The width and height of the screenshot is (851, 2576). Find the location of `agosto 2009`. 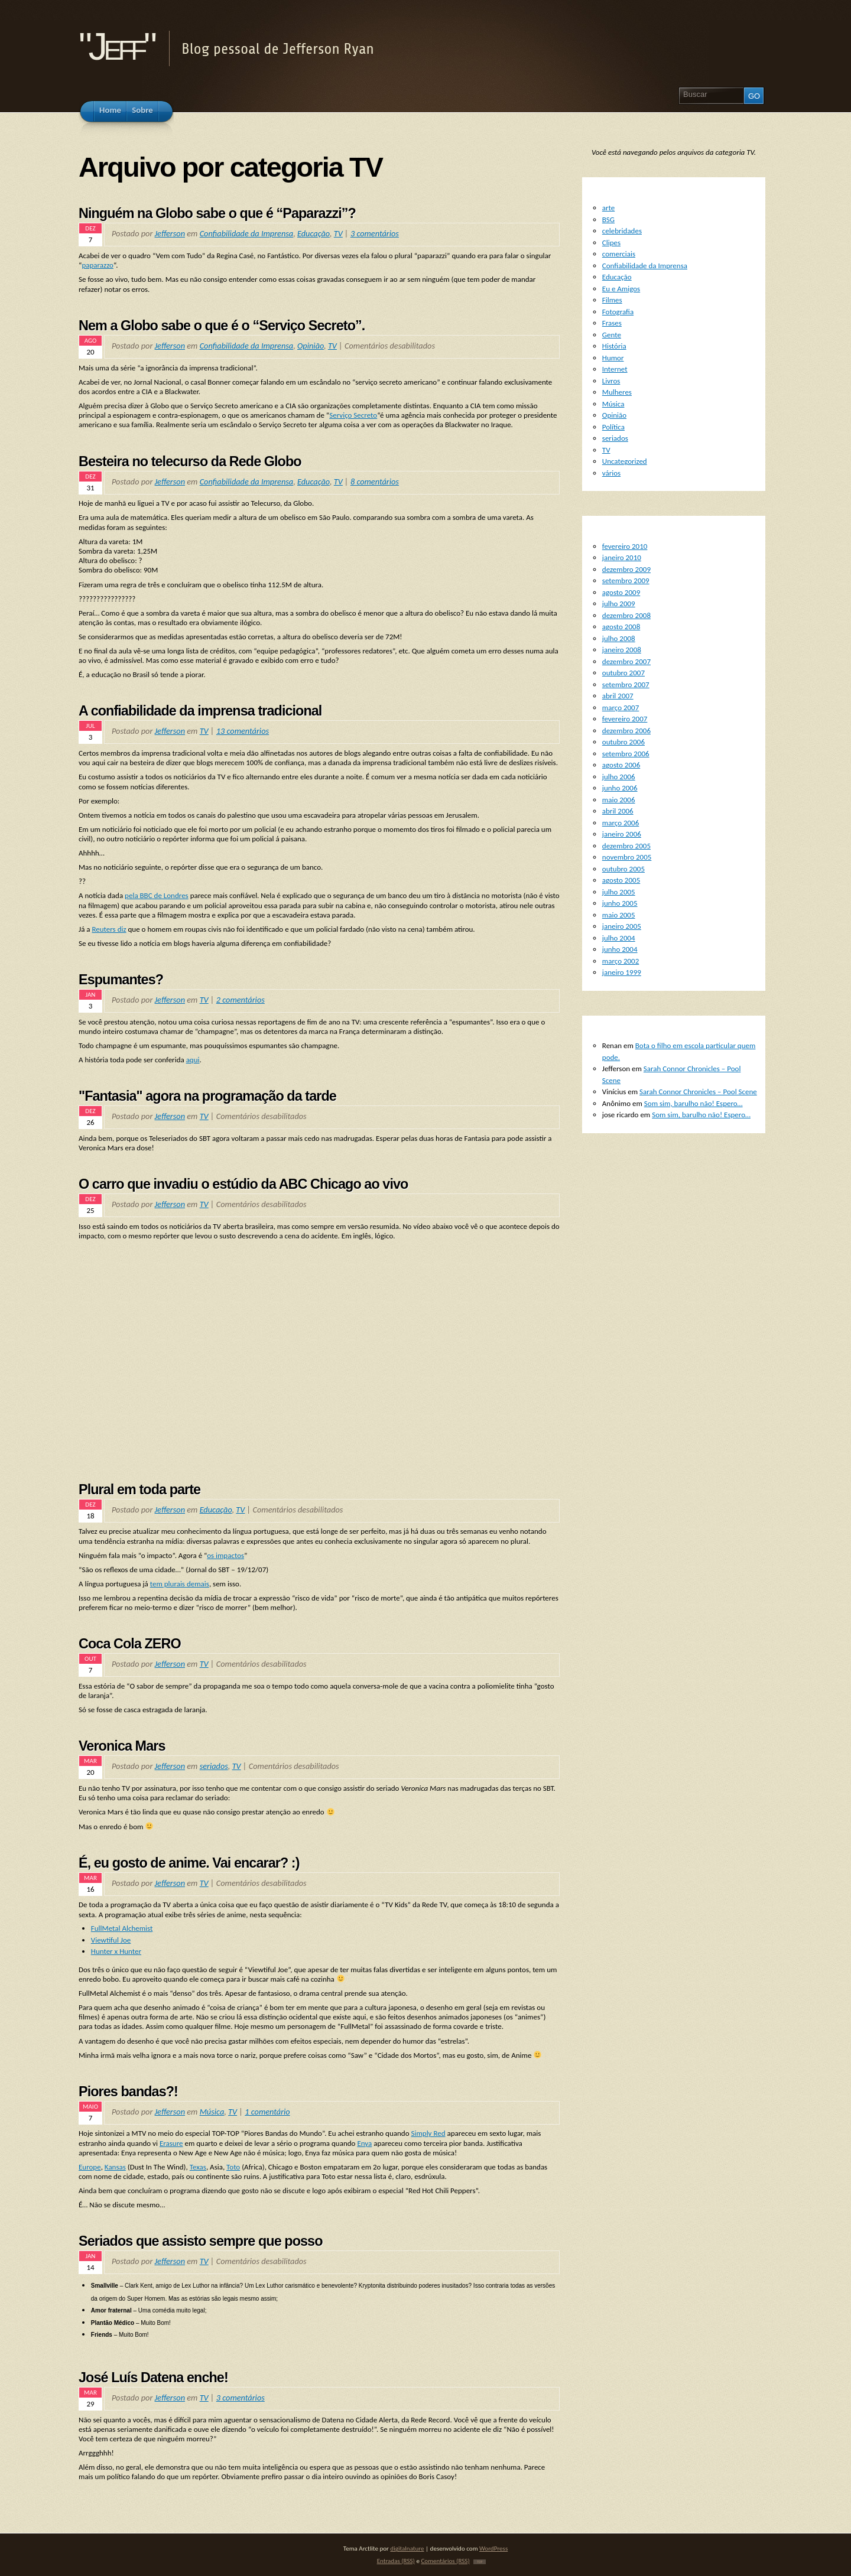

agosto 2009 is located at coordinates (621, 592).